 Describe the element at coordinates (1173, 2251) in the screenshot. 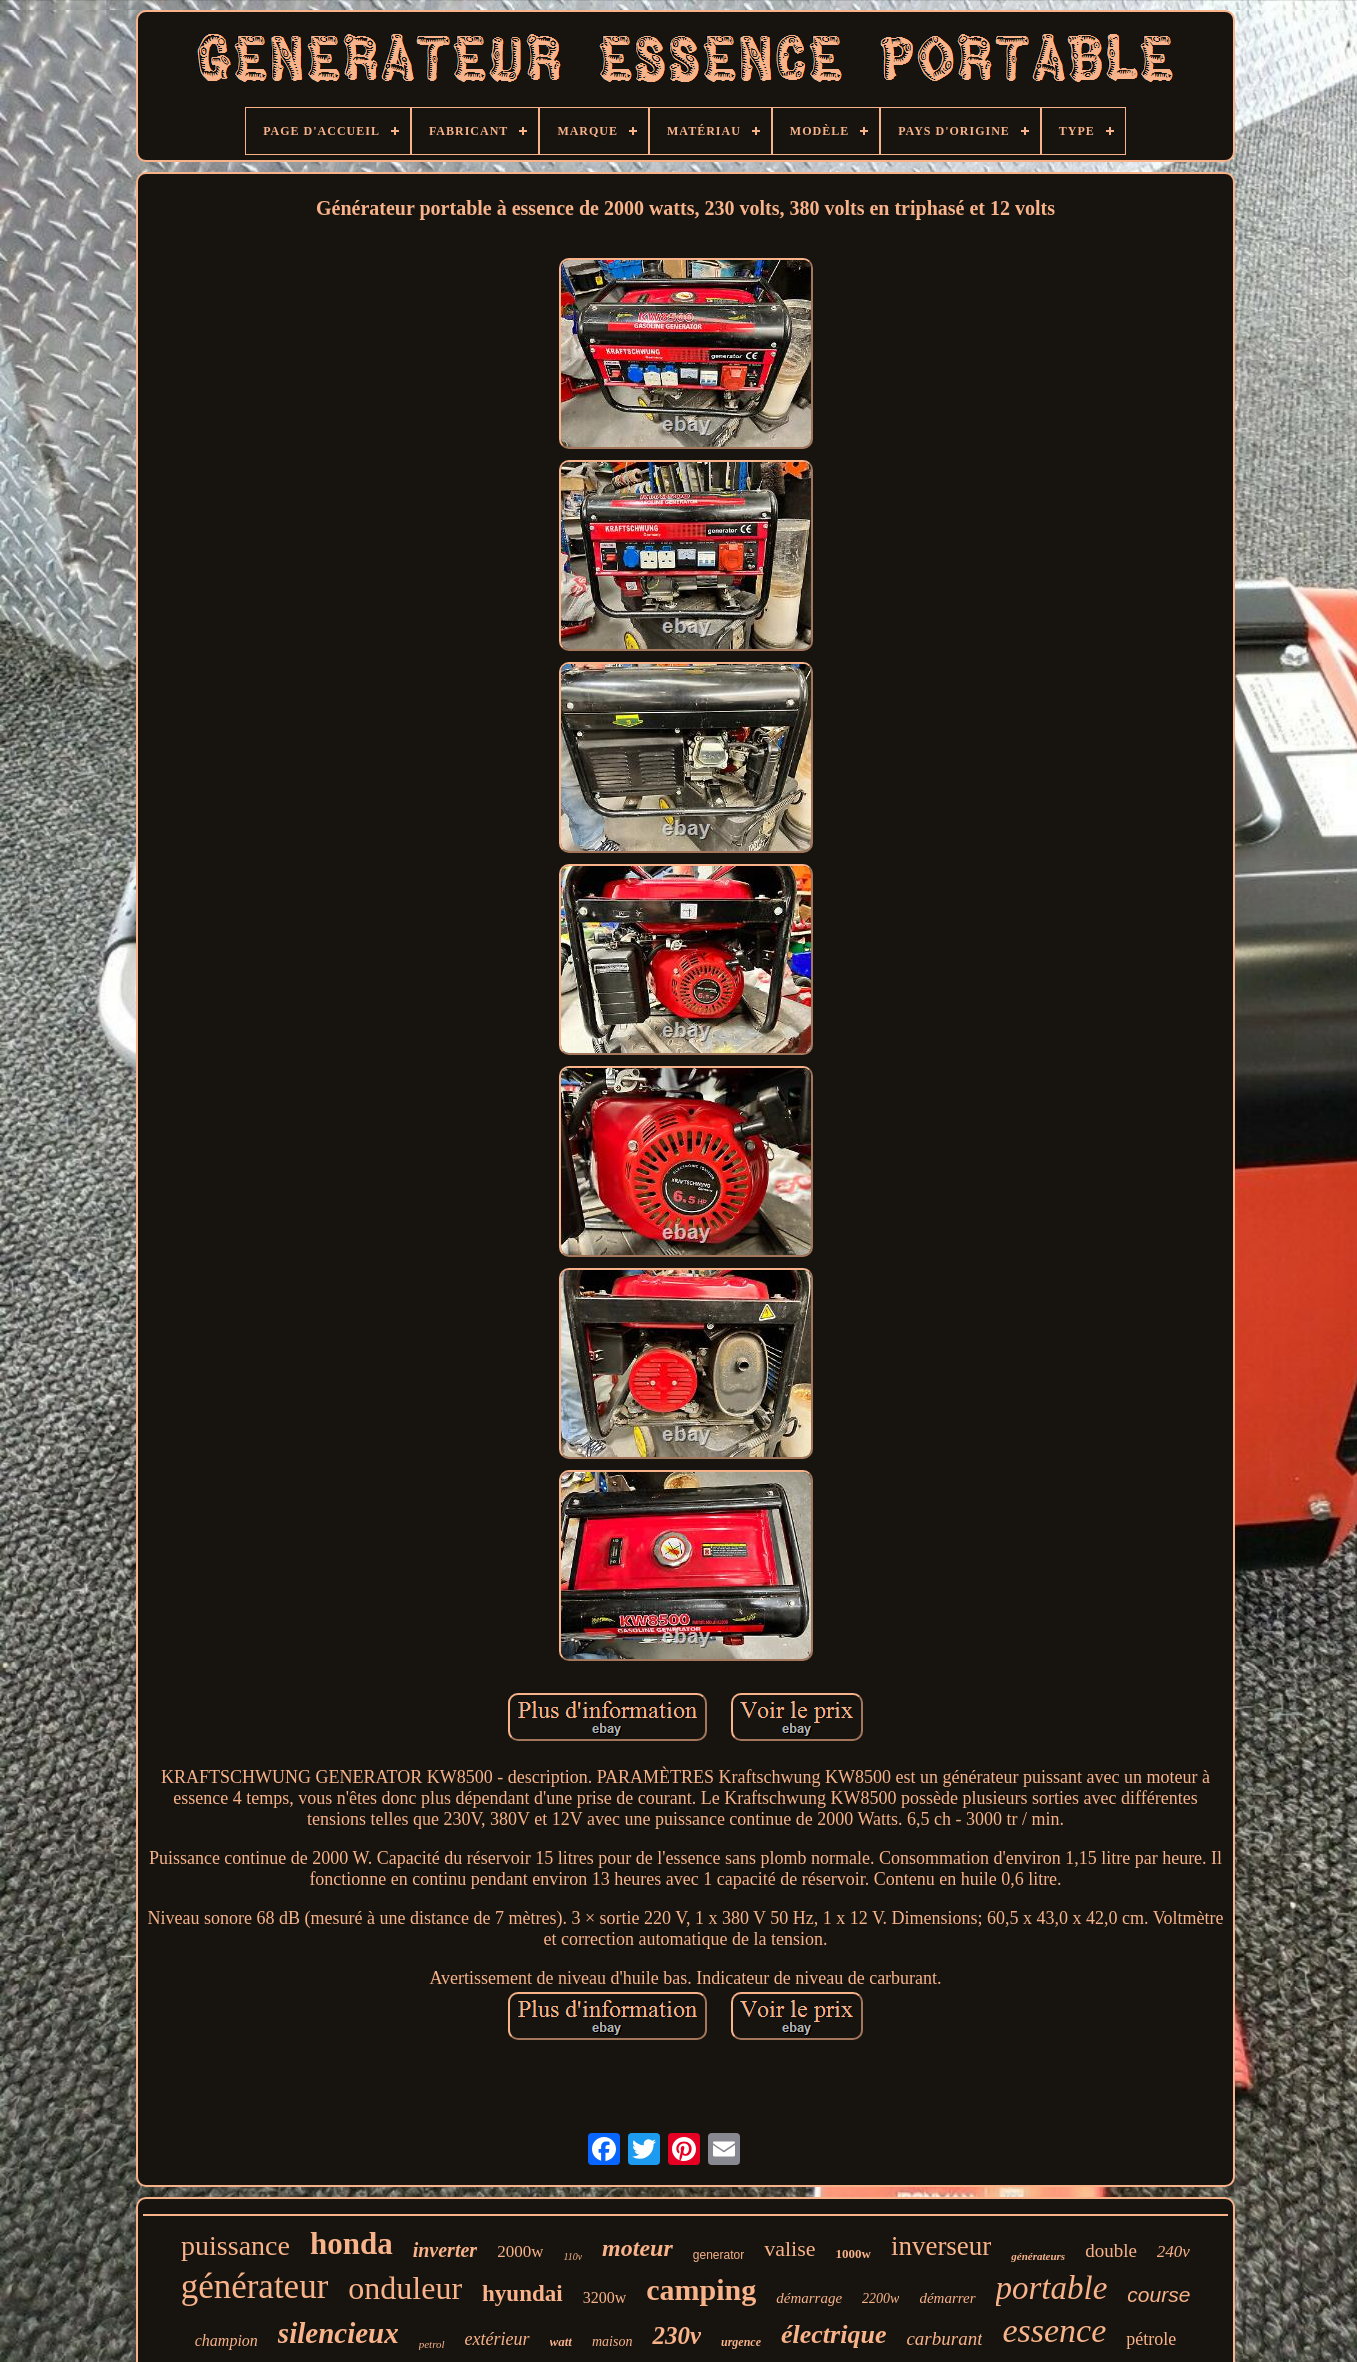

I see `240v` at that location.